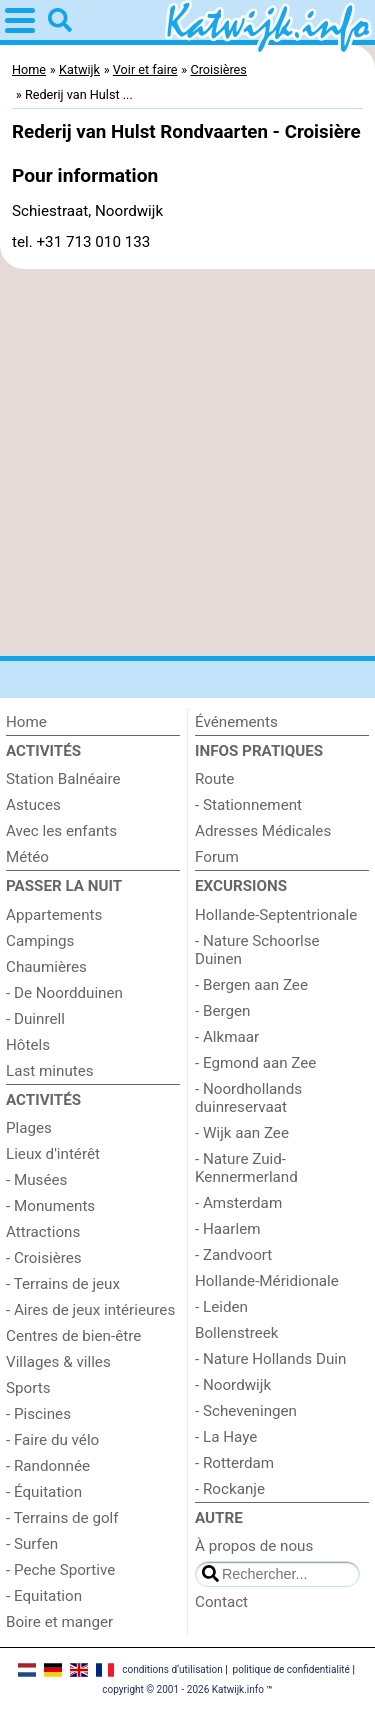 The height and width of the screenshot is (1712, 375). Describe the element at coordinates (46, 967) in the screenshot. I see `Chaumières` at that location.